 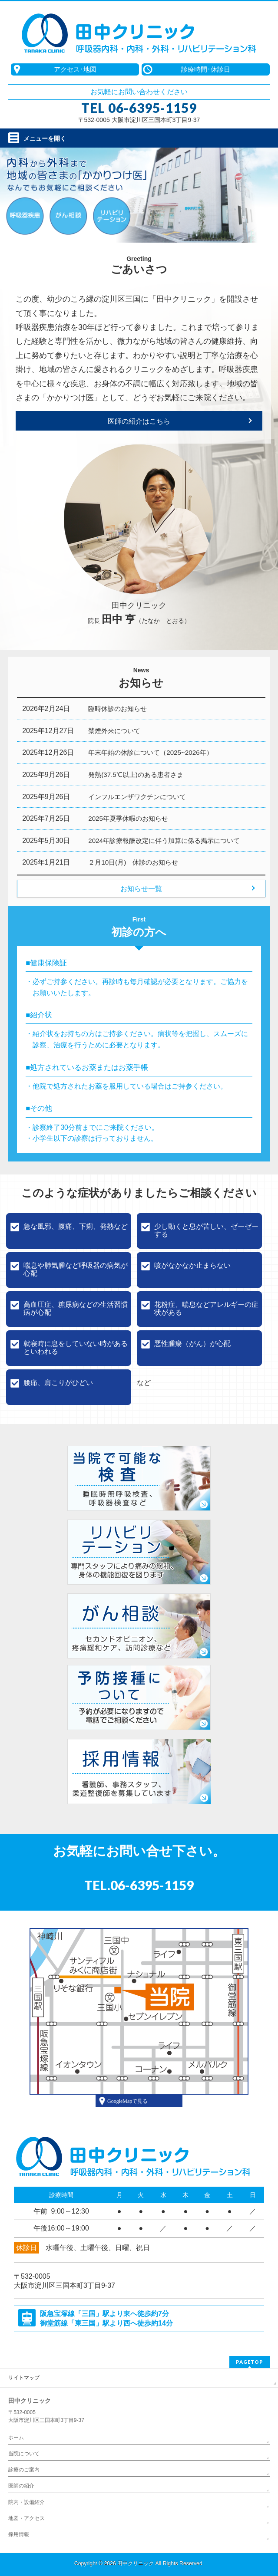 What do you see at coordinates (21, 2486) in the screenshot?
I see `医師の紹介` at bounding box center [21, 2486].